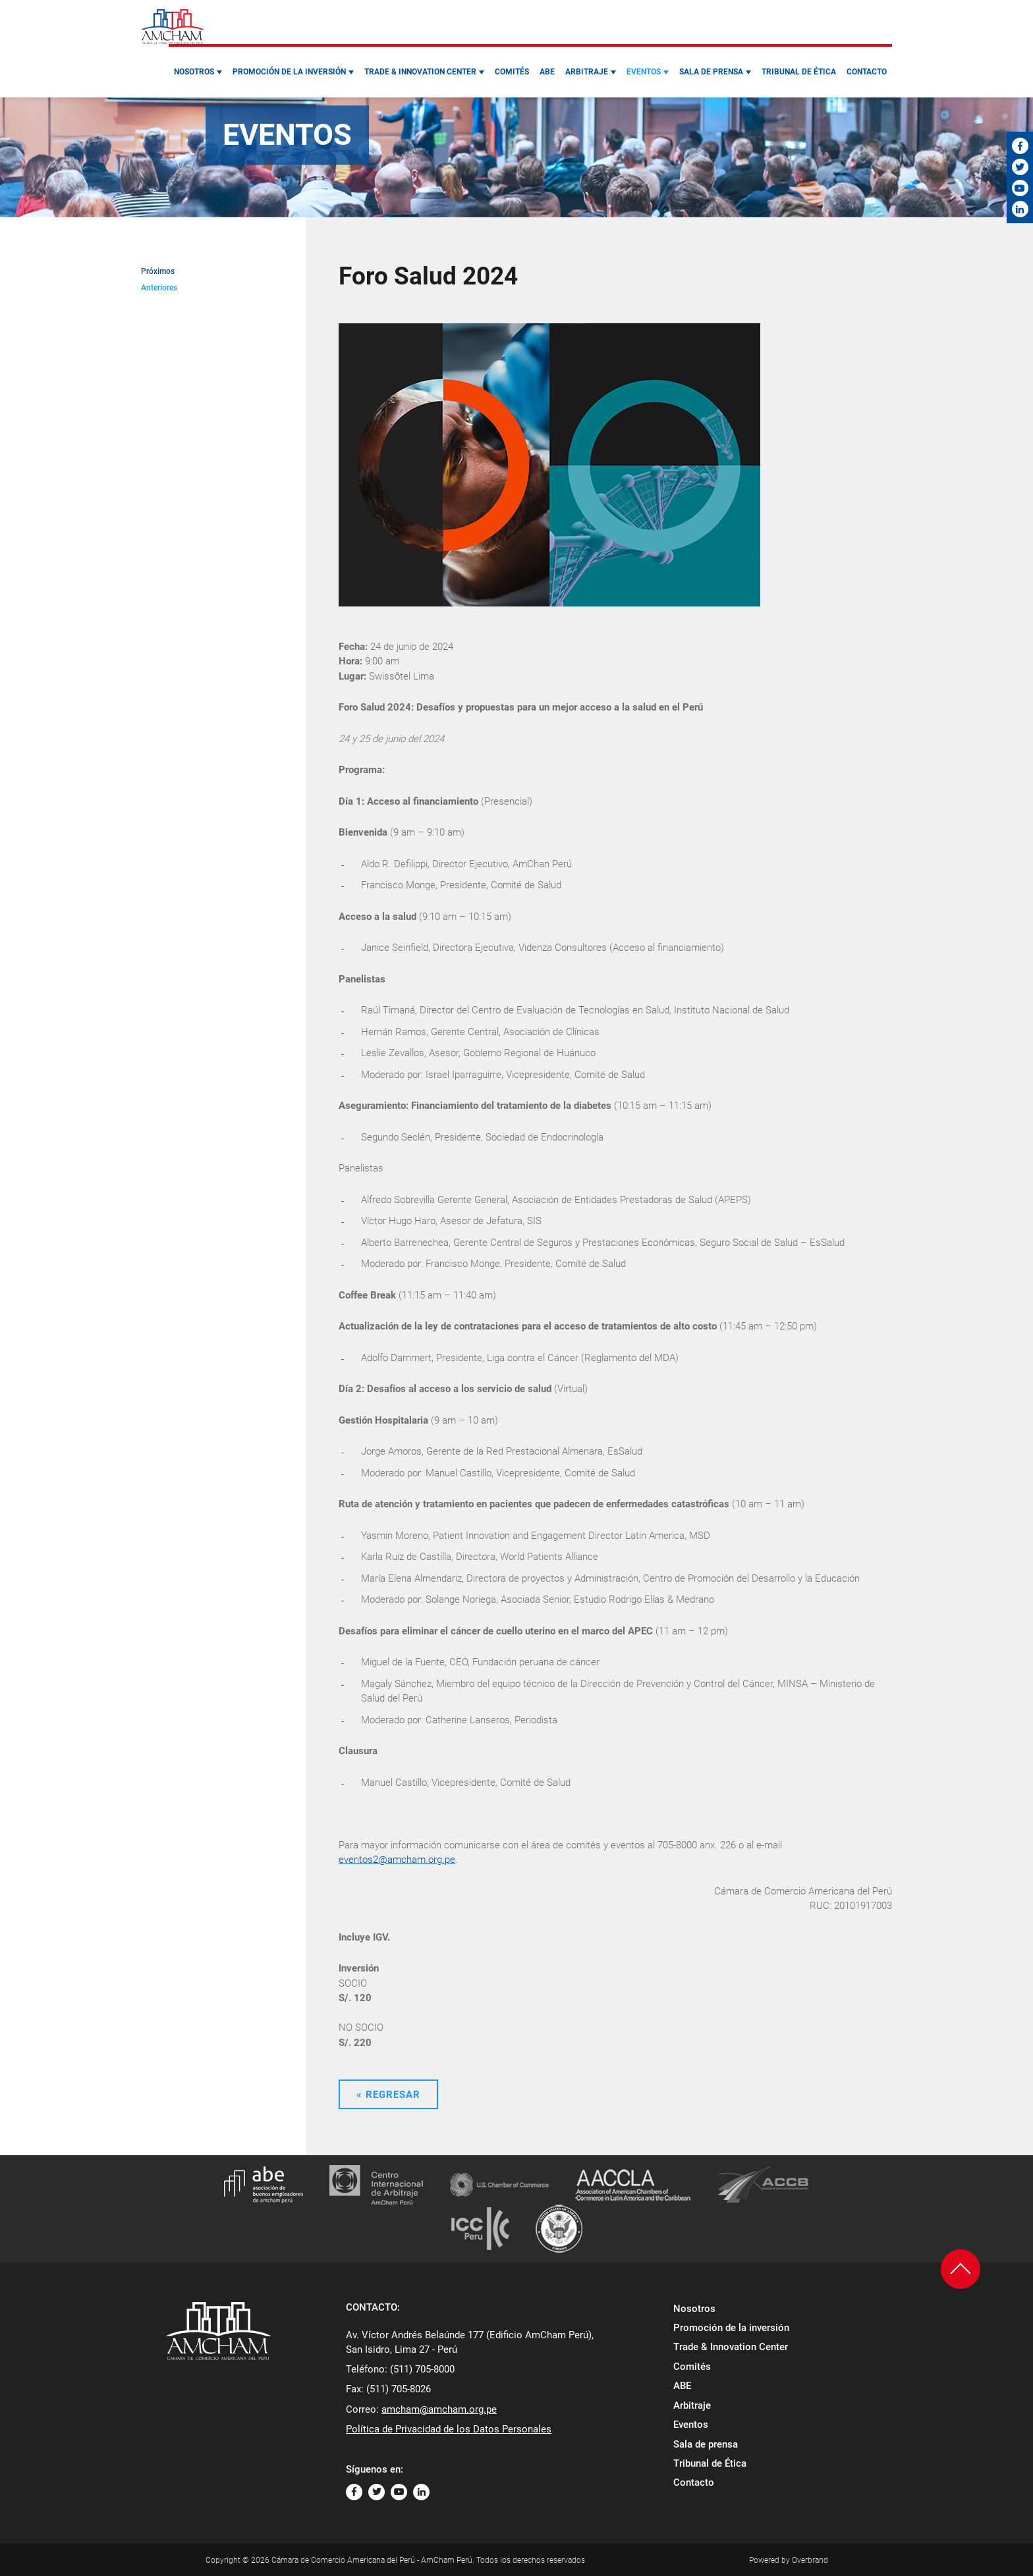 Image resolution: width=1033 pixels, height=2576 pixels. Describe the element at coordinates (194, 71) in the screenshot. I see `Nosotros` at that location.